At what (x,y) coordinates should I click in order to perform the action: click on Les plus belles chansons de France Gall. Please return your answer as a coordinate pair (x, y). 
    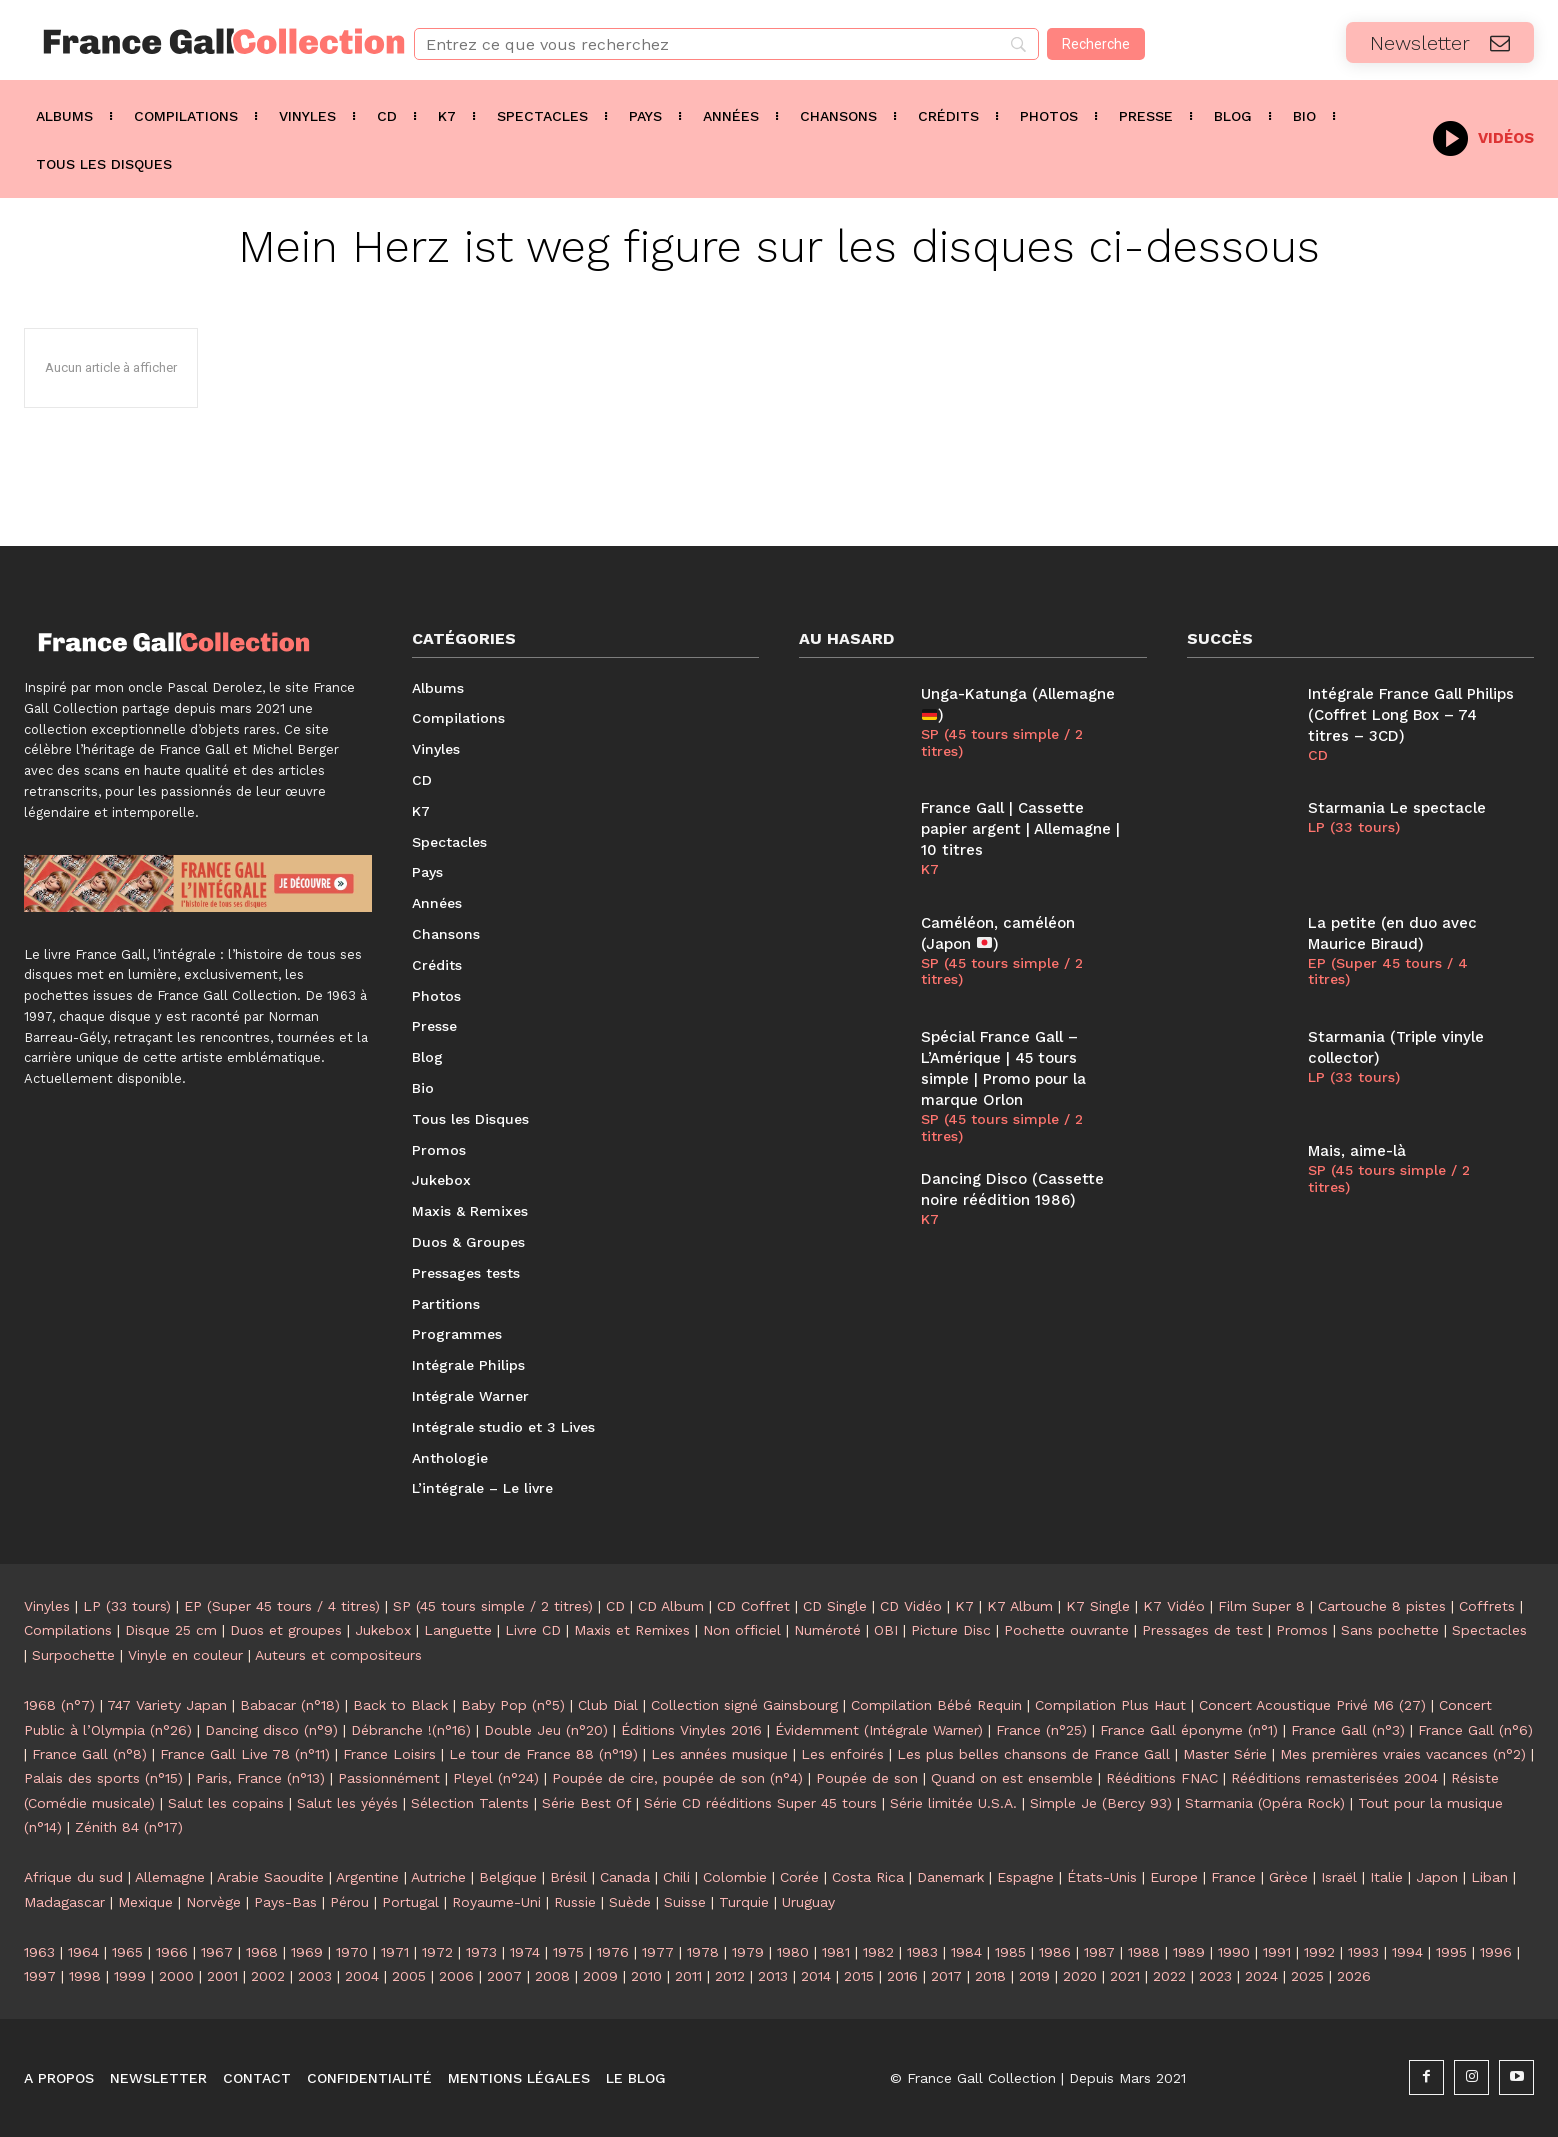
    Looking at the image, I should click on (1033, 1754).